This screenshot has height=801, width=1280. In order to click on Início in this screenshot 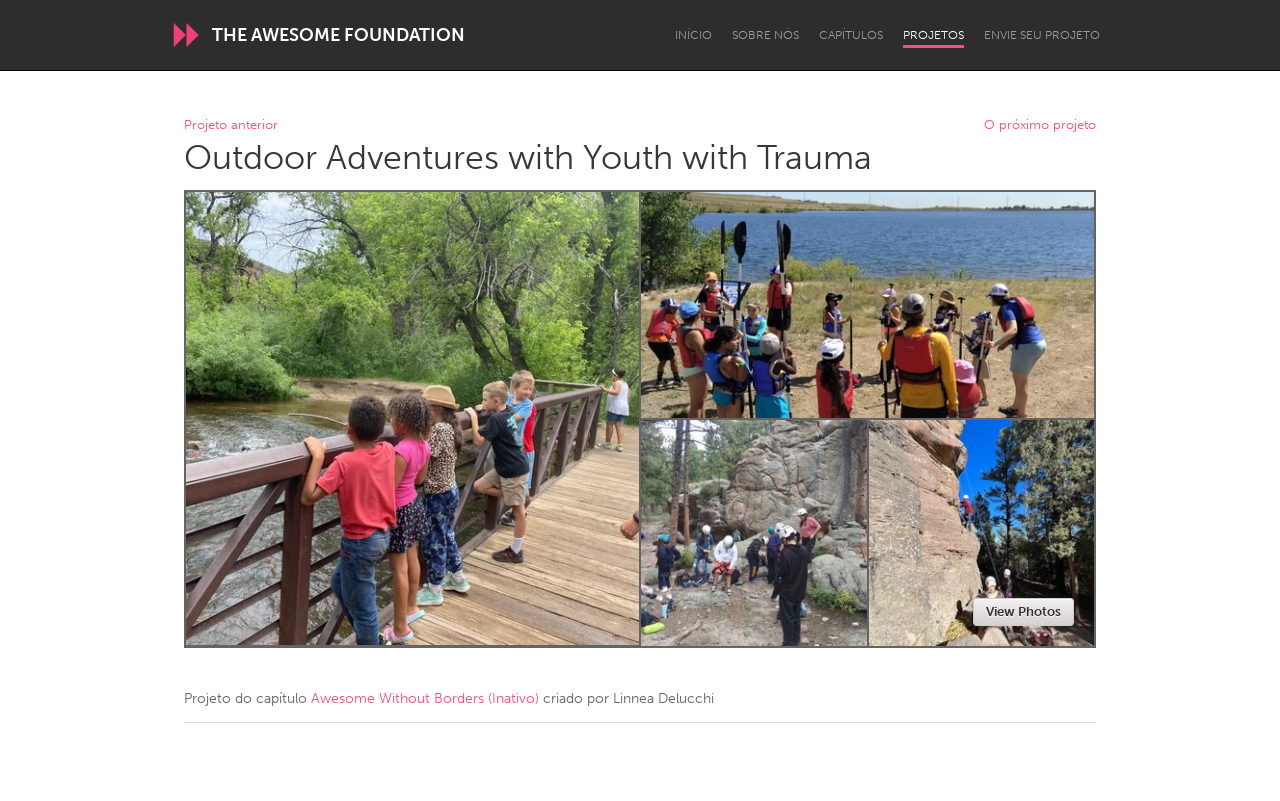, I will do `click(693, 35)`.